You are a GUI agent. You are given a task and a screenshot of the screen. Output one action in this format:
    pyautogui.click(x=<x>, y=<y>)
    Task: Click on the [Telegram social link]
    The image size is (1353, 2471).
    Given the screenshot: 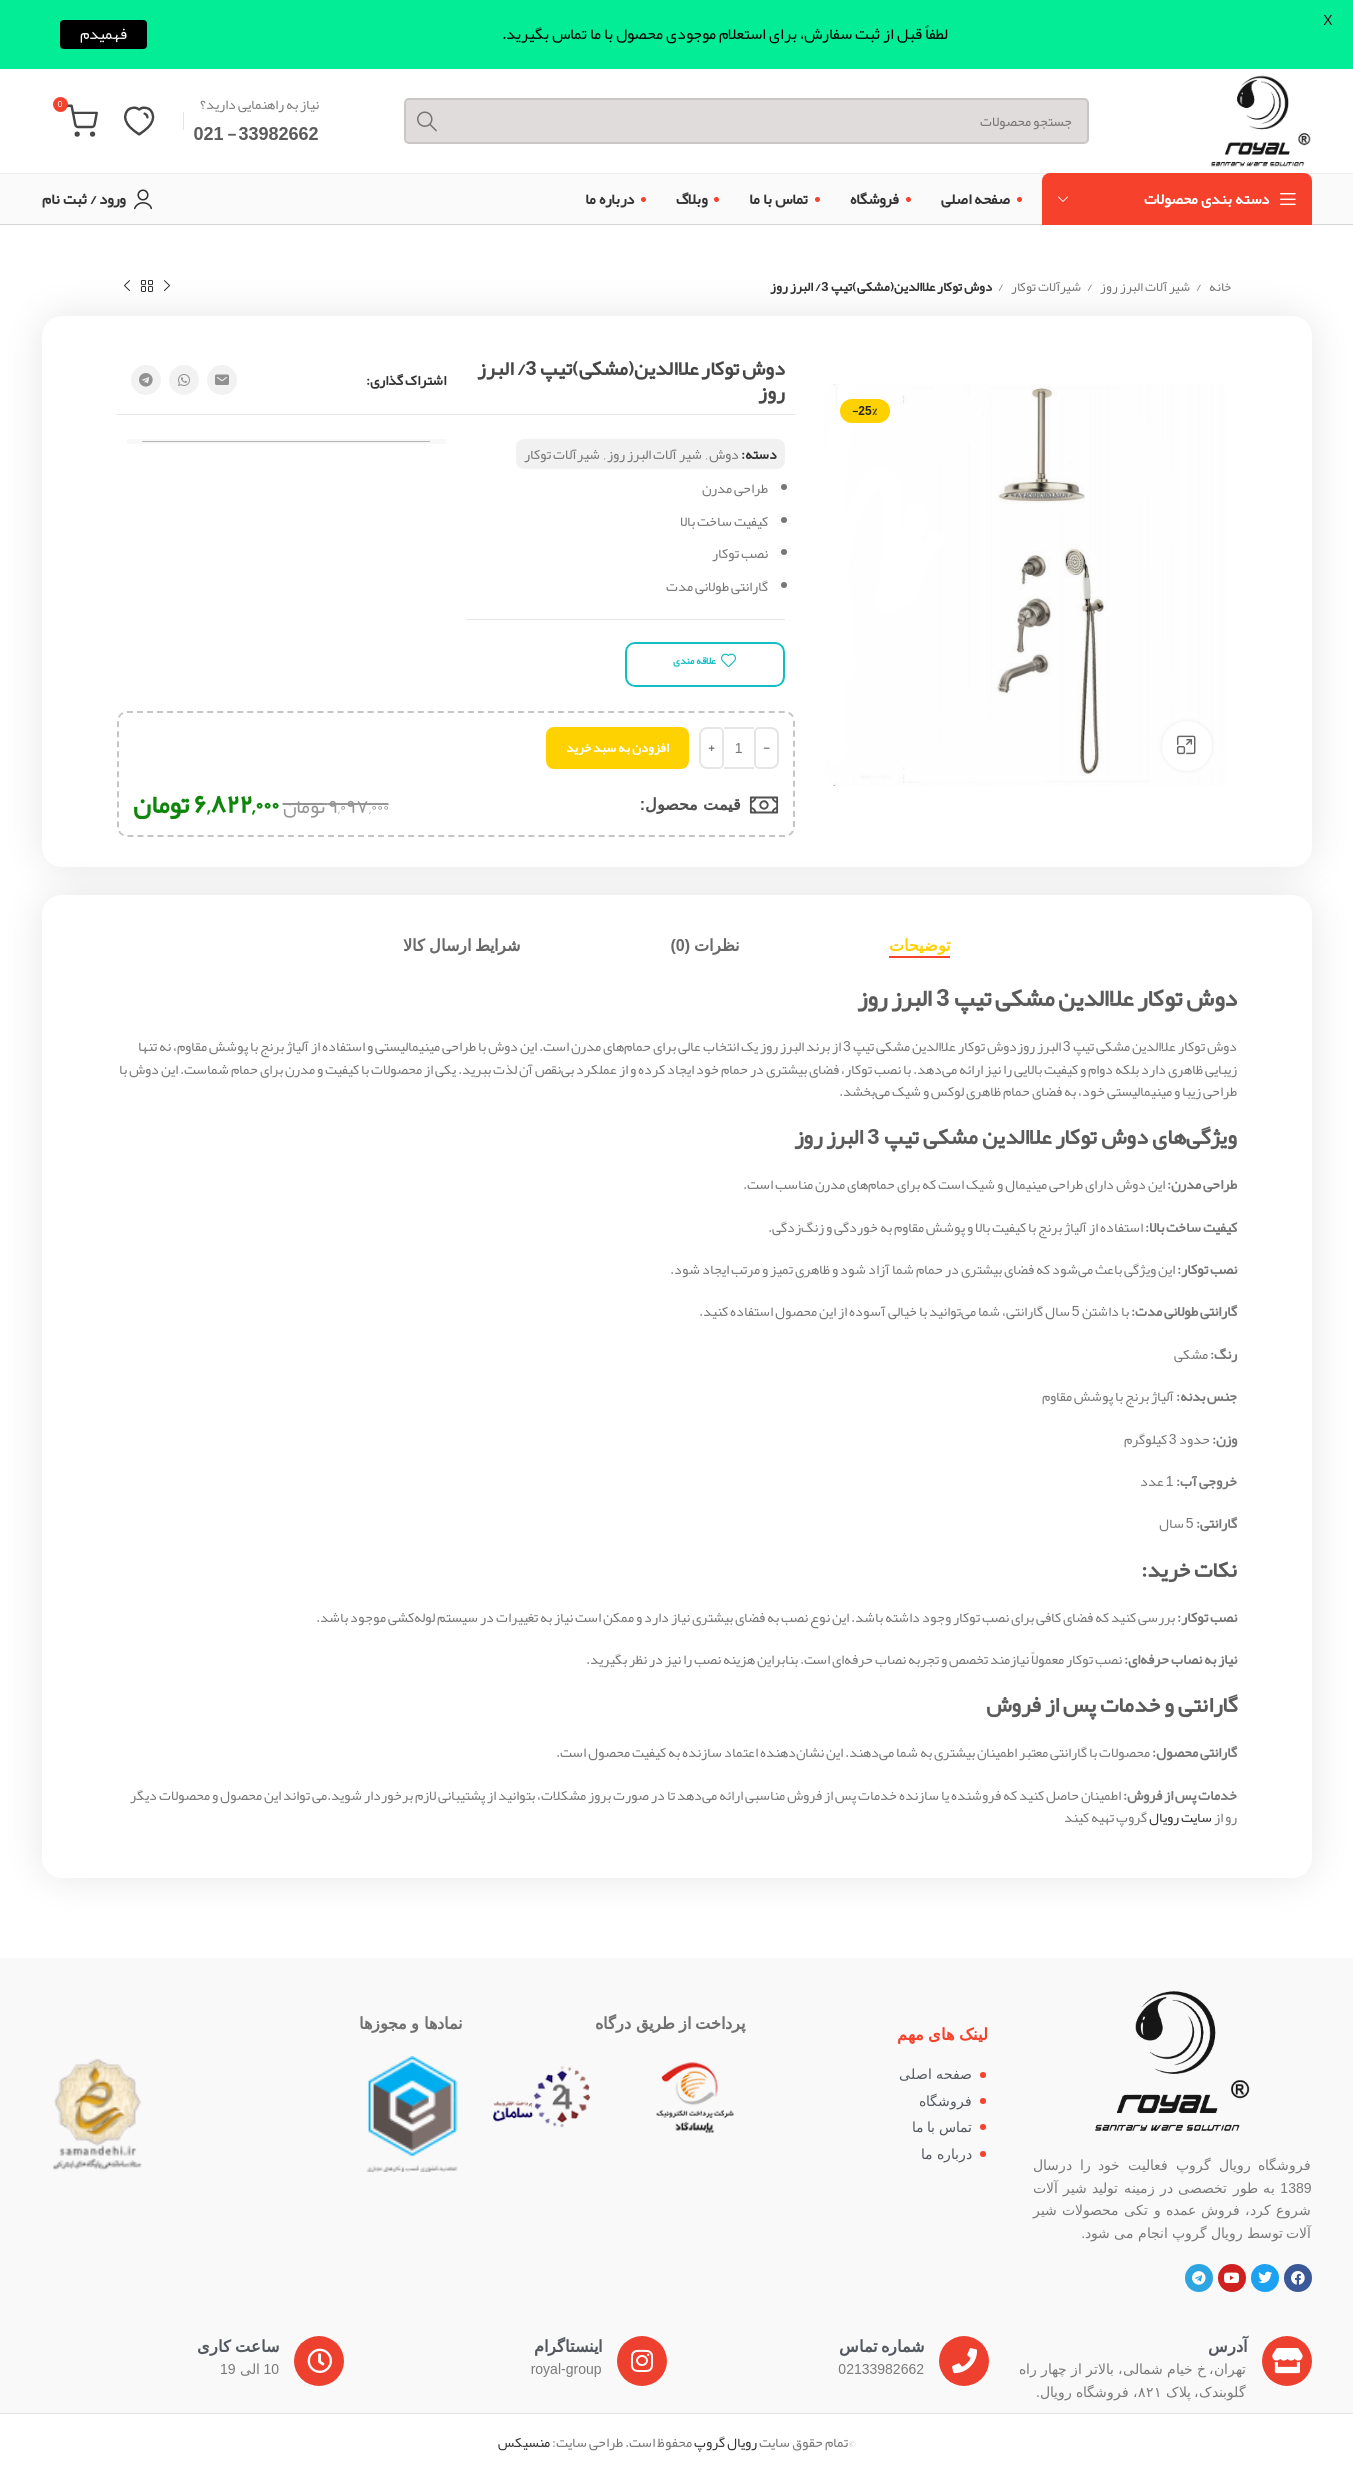 What is the action you would take?
    pyautogui.click(x=146, y=380)
    